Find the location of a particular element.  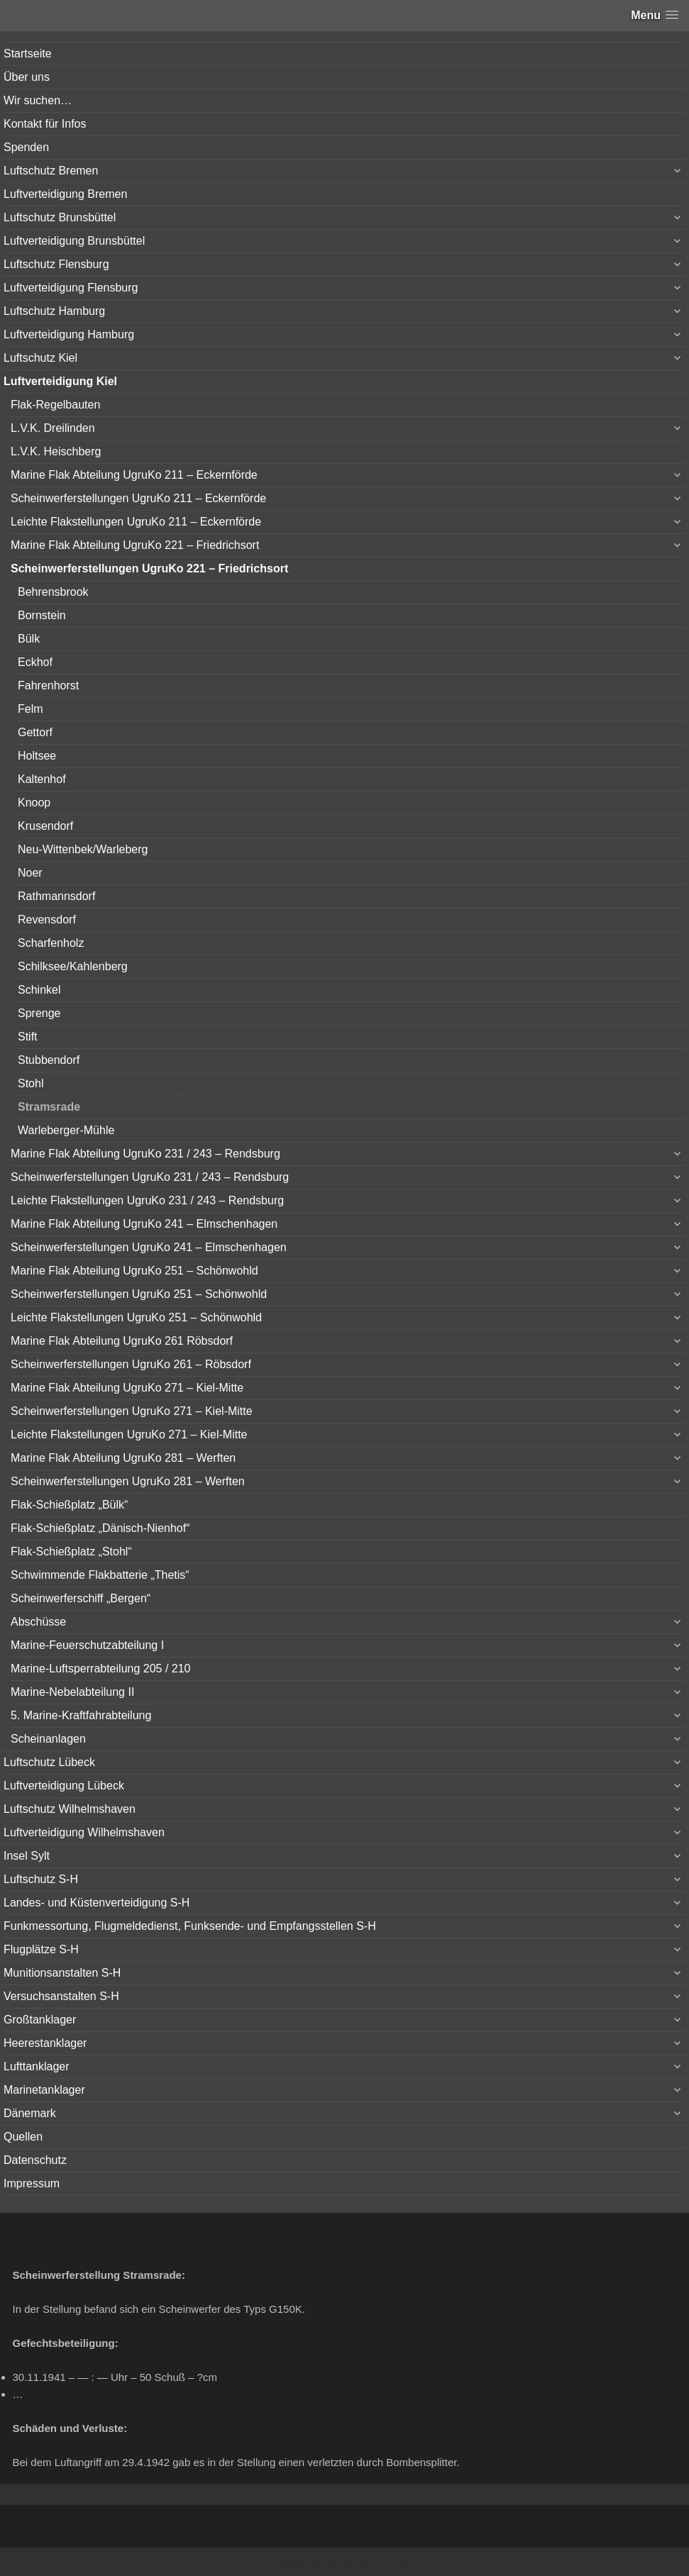

Marine Flak Abteilung UgruKo 211 – Eckernförde is located at coordinates (134, 475).